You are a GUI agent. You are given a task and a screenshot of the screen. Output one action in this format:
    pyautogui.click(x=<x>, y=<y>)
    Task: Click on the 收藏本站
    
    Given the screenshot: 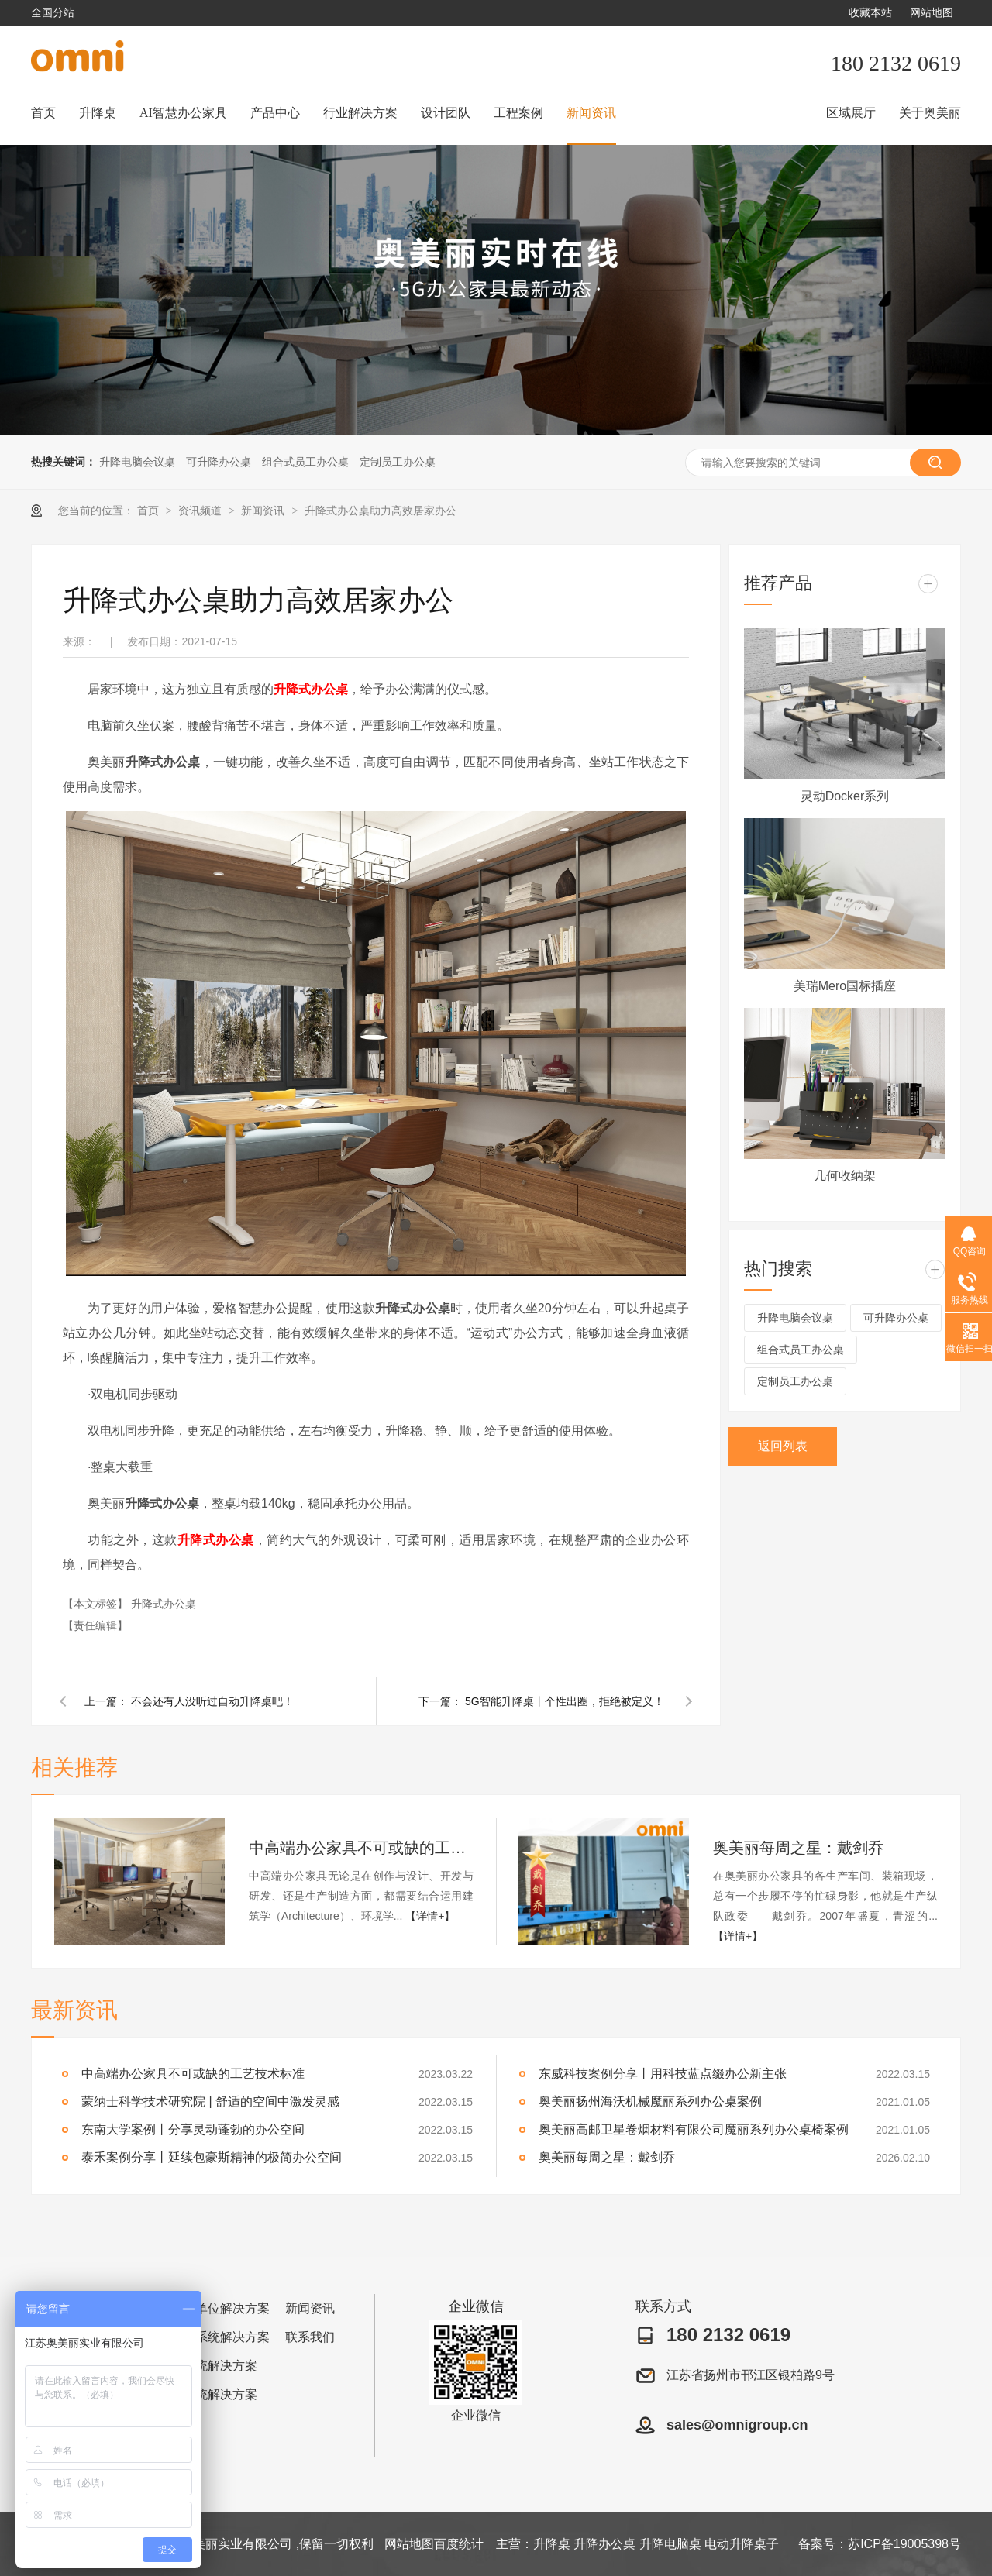 What is the action you would take?
    pyautogui.click(x=870, y=13)
    